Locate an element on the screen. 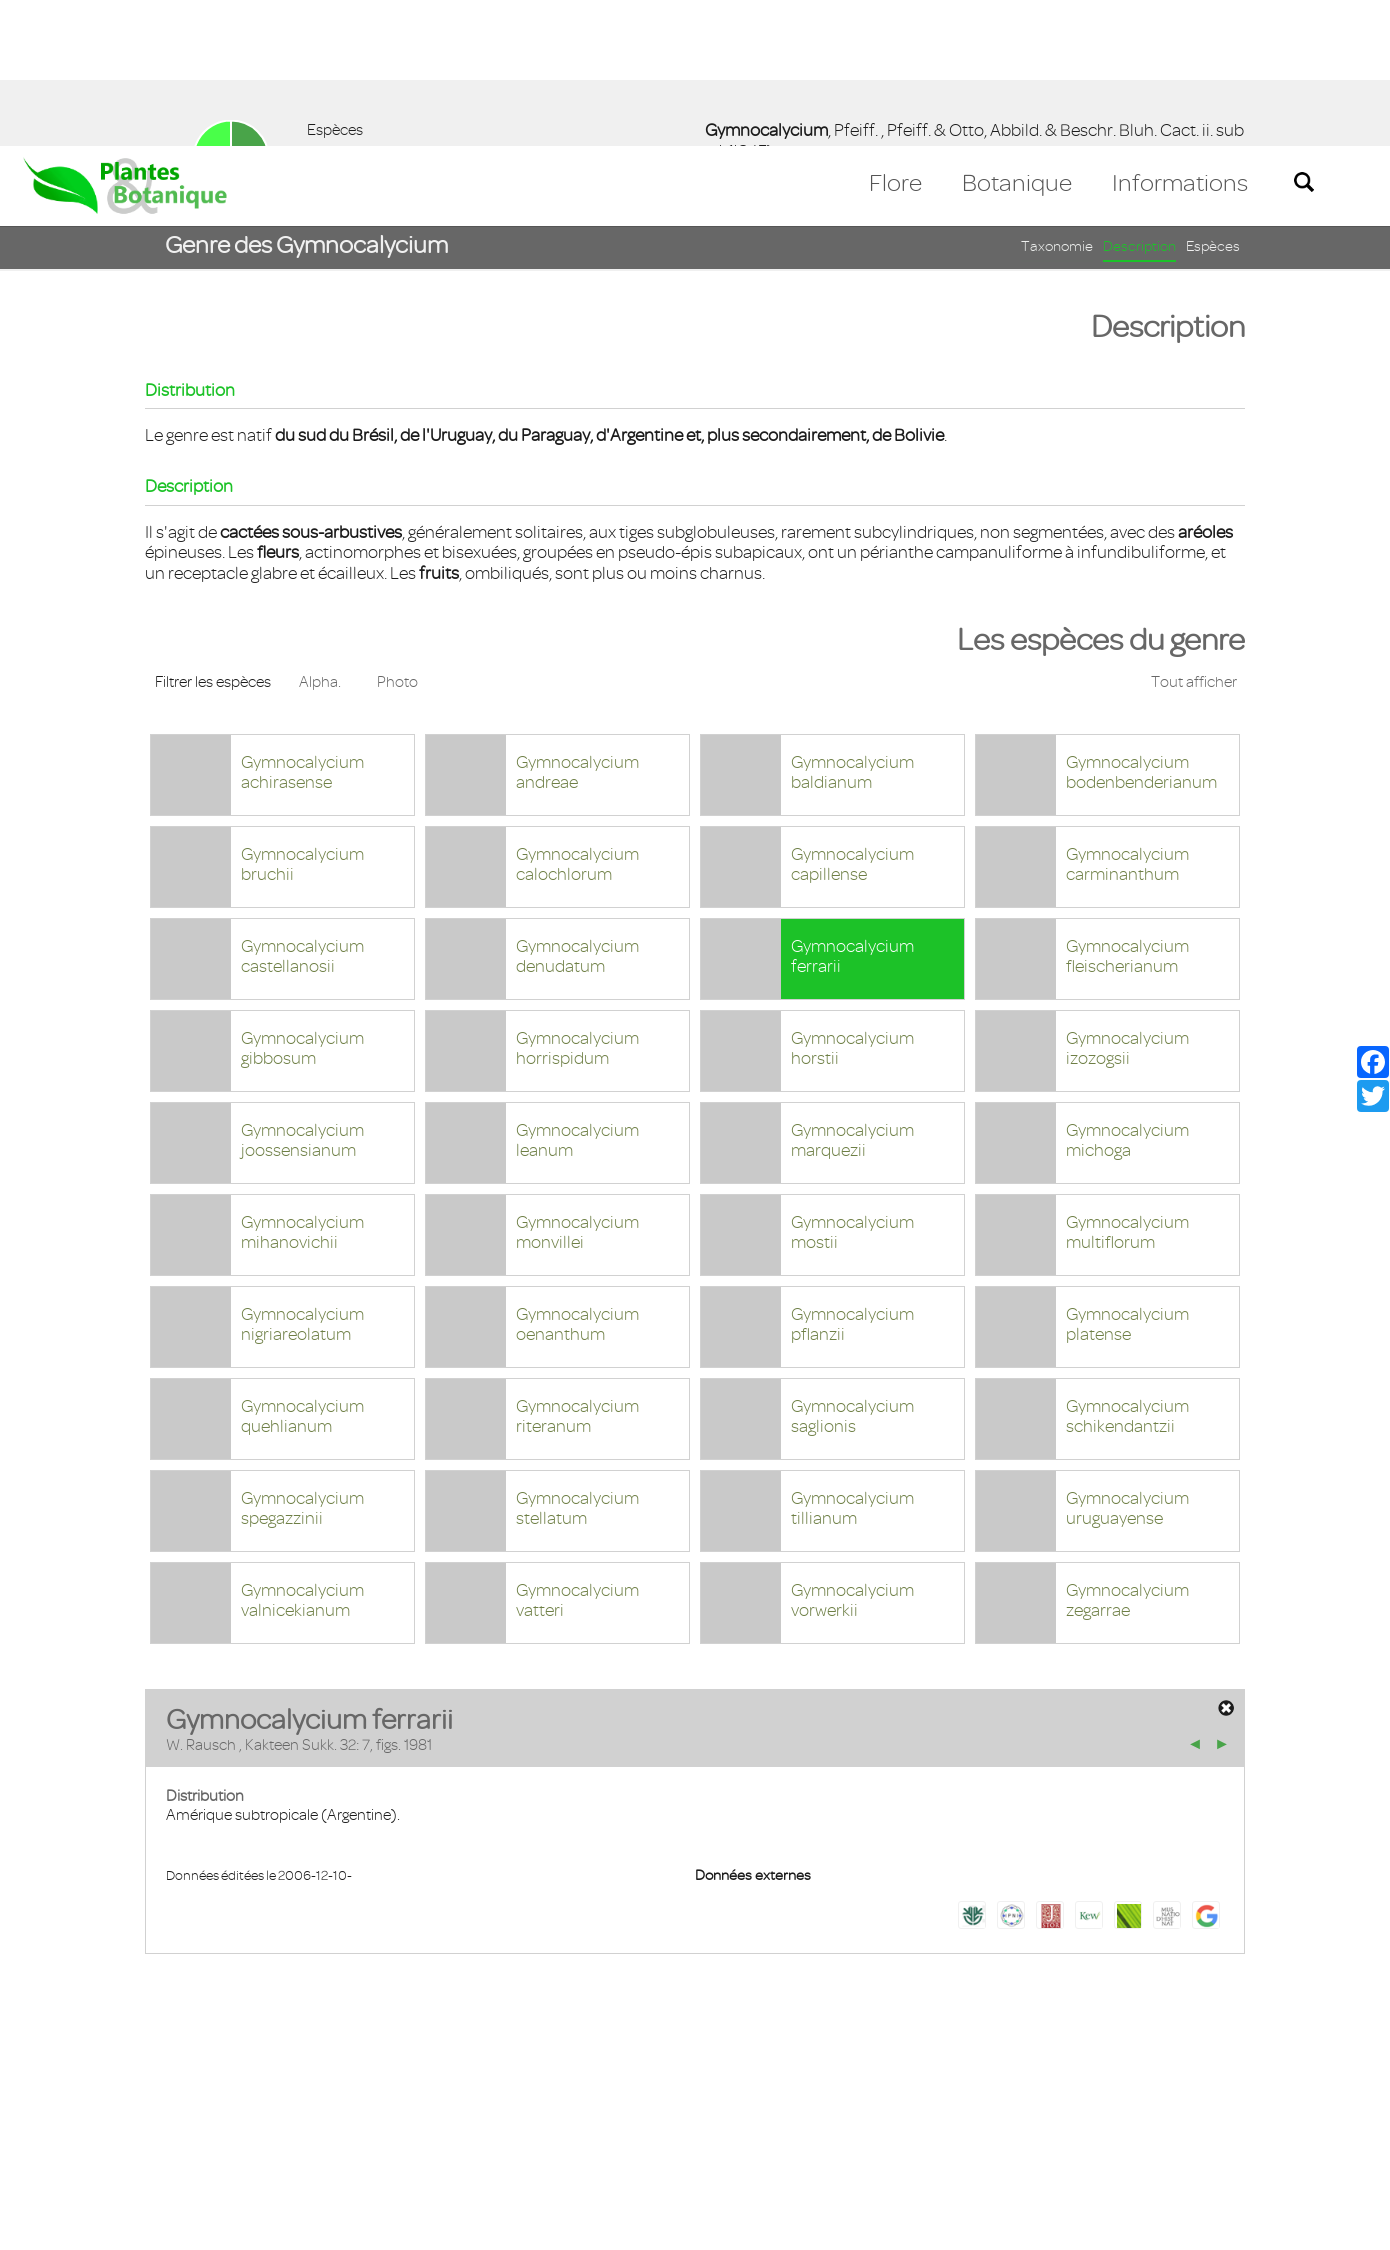 This screenshot has width=1390, height=2250. Gymnocalycium valnicekianum is located at coordinates (302, 1454).